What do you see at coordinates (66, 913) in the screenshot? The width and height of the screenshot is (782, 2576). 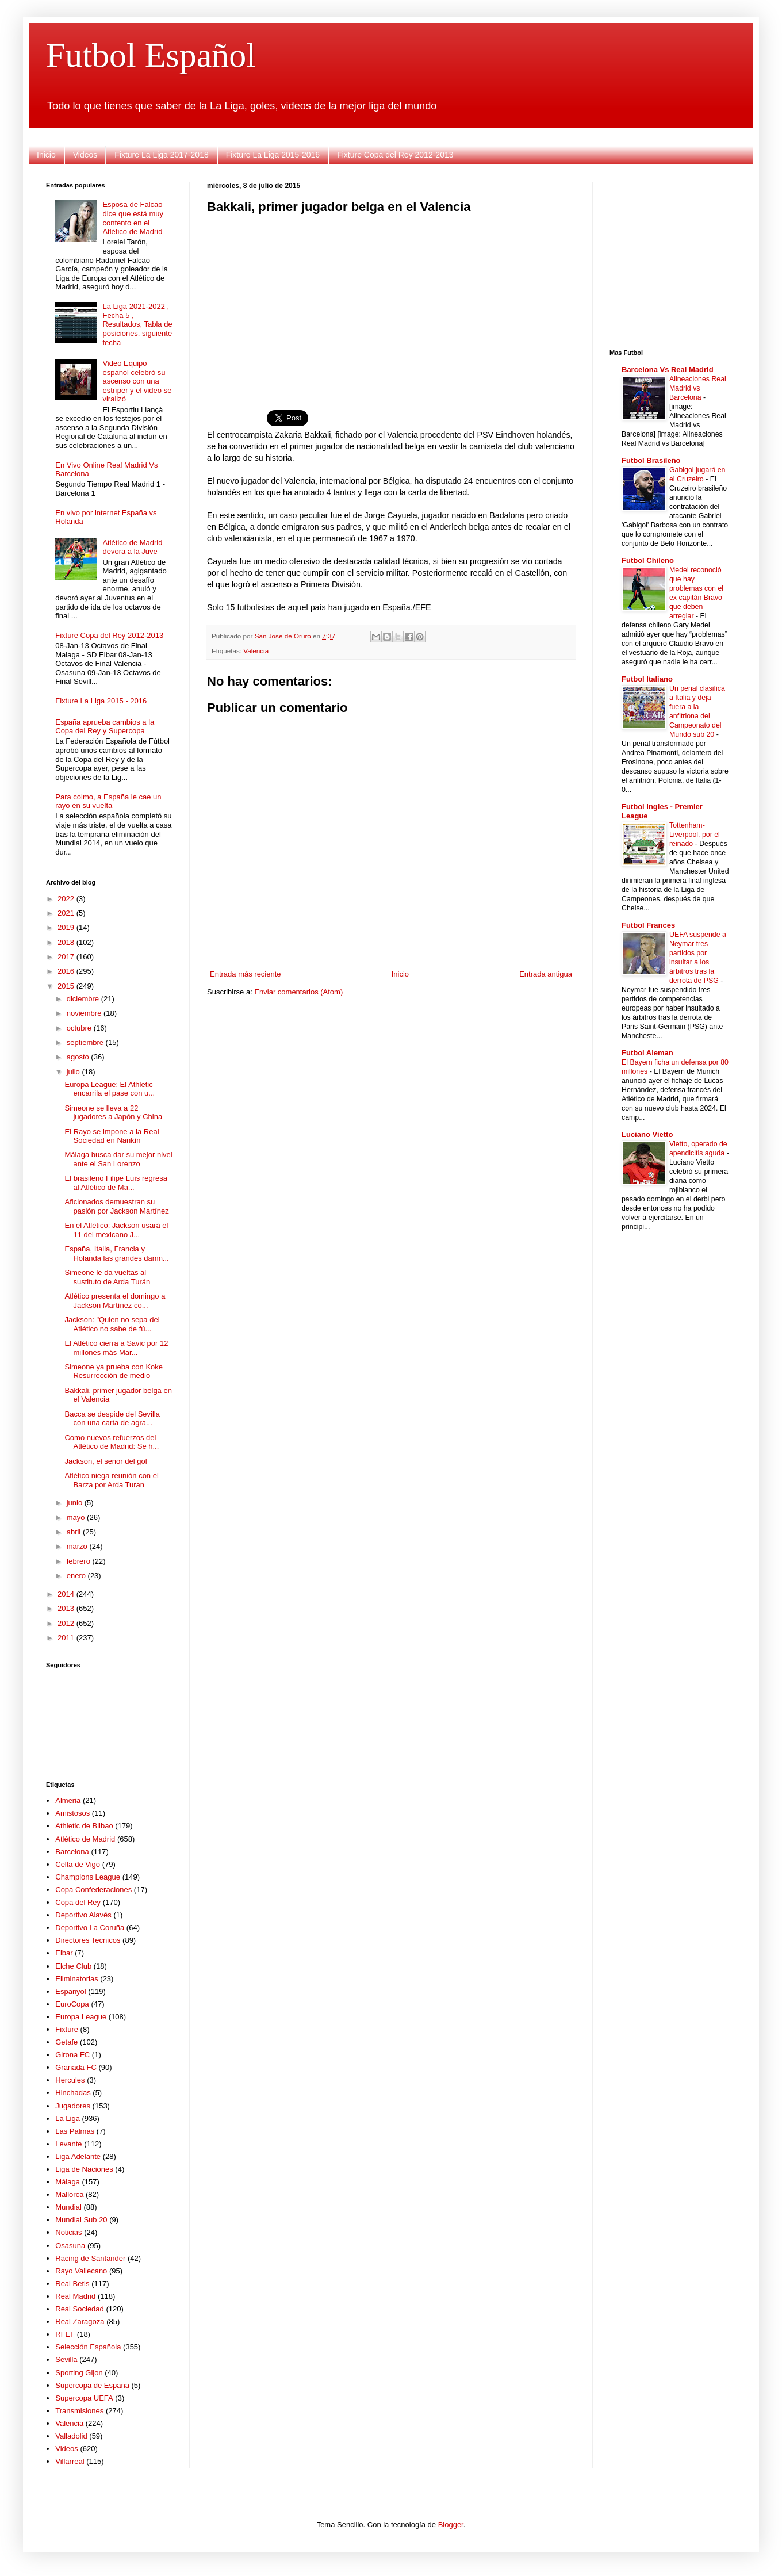 I see `2021` at bounding box center [66, 913].